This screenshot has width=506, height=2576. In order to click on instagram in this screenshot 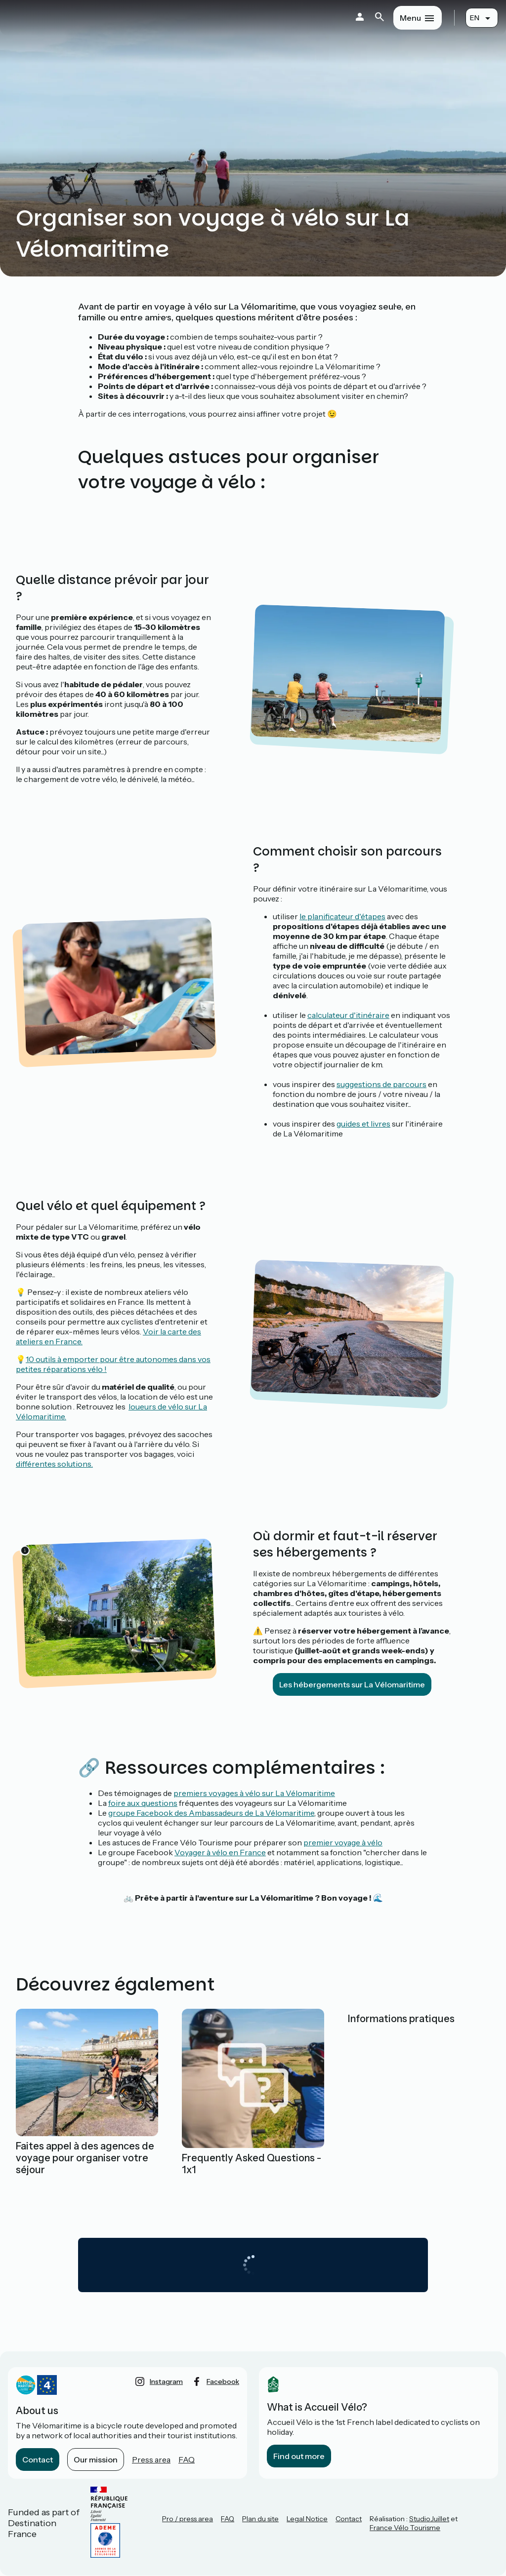, I will do `click(166, 2381)`.